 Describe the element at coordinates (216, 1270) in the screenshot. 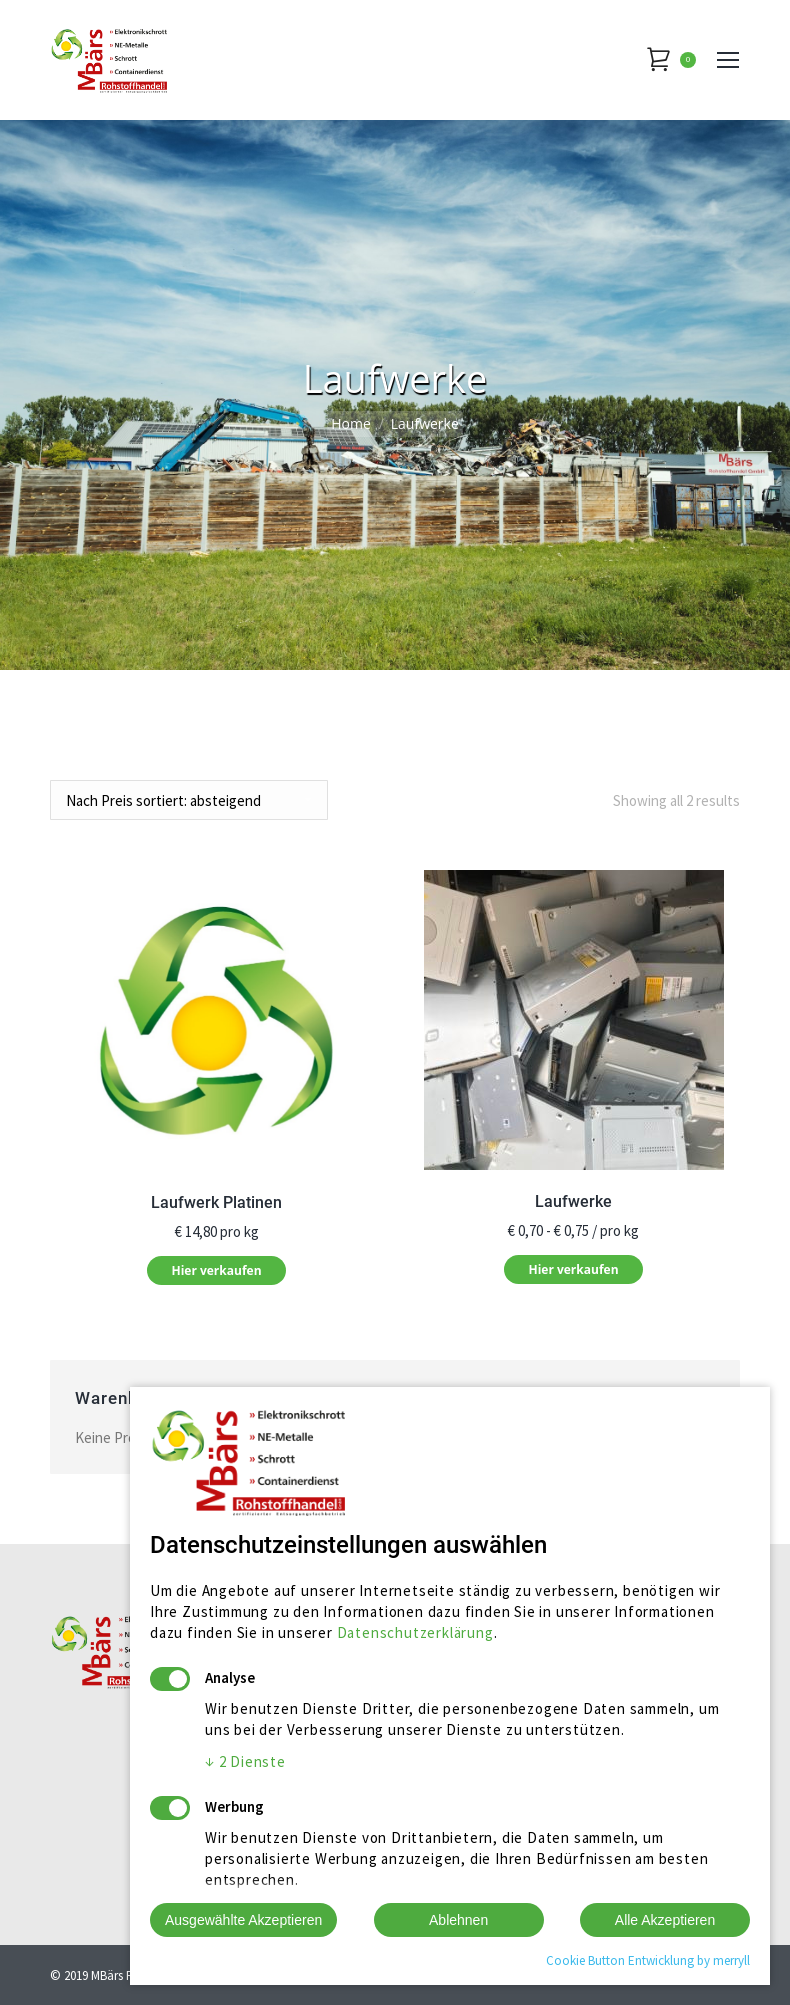

I see `Hier verkaufen` at that location.